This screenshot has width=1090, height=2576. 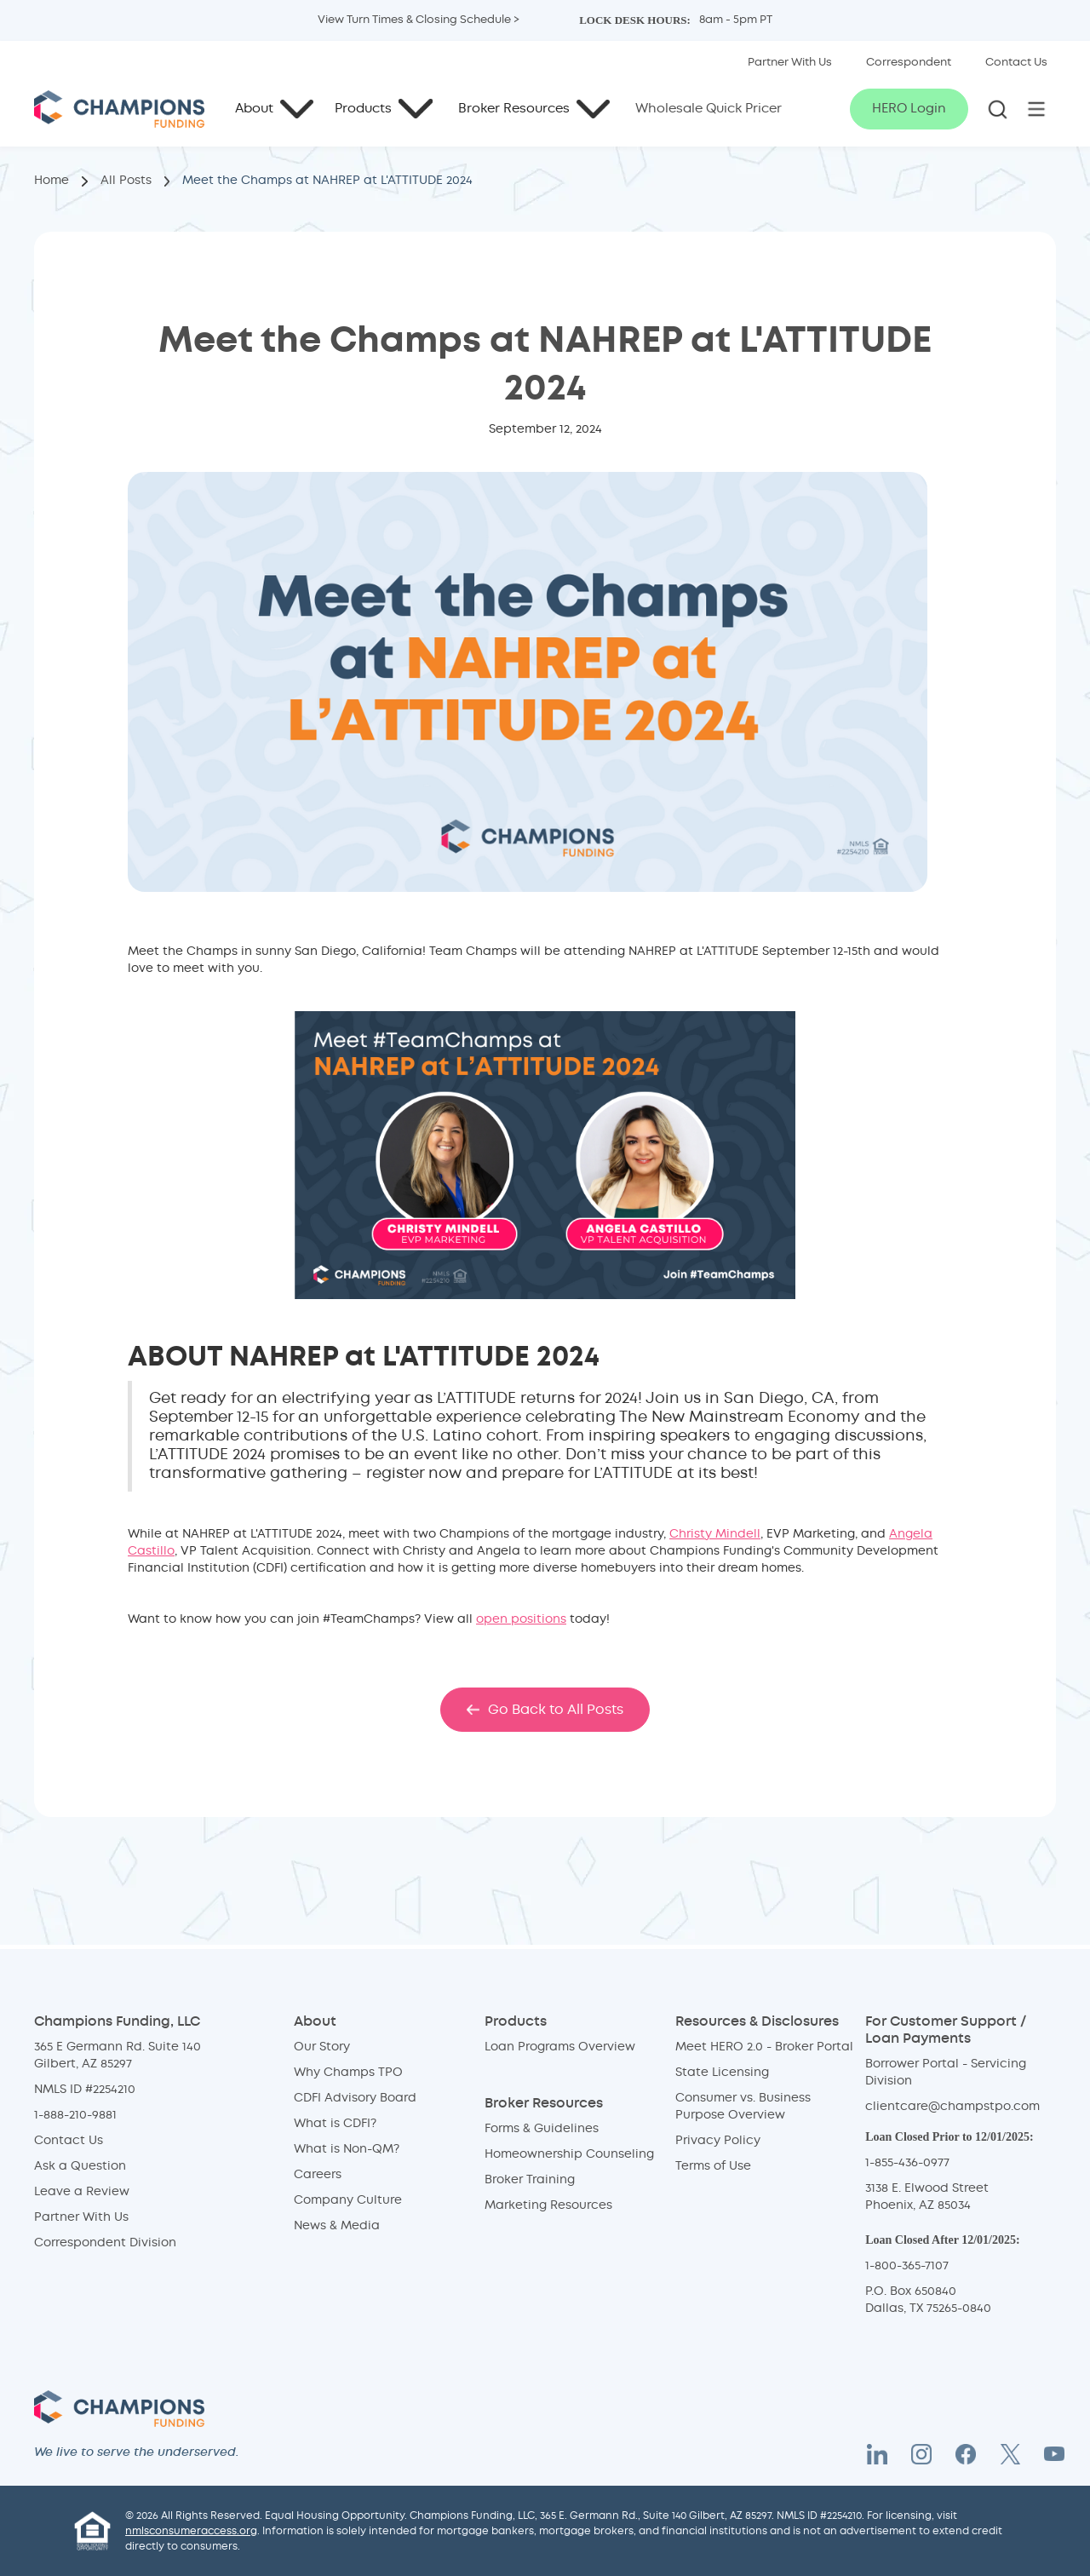 What do you see at coordinates (722, 2073) in the screenshot?
I see `State Licensing` at bounding box center [722, 2073].